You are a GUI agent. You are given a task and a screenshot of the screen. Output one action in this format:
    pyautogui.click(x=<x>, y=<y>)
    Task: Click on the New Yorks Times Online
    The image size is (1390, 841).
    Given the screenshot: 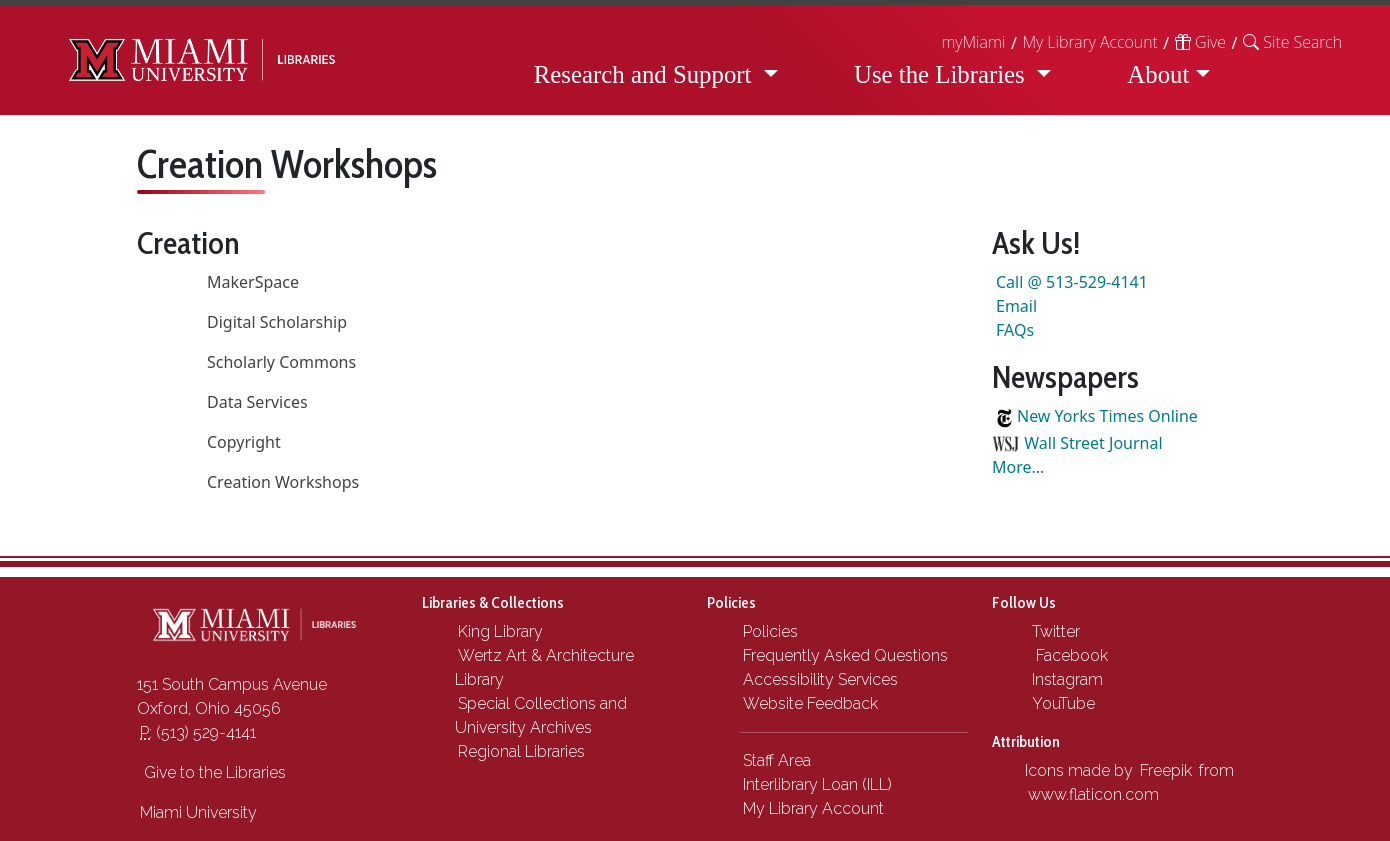 What is the action you would take?
    pyautogui.click(x=1107, y=416)
    